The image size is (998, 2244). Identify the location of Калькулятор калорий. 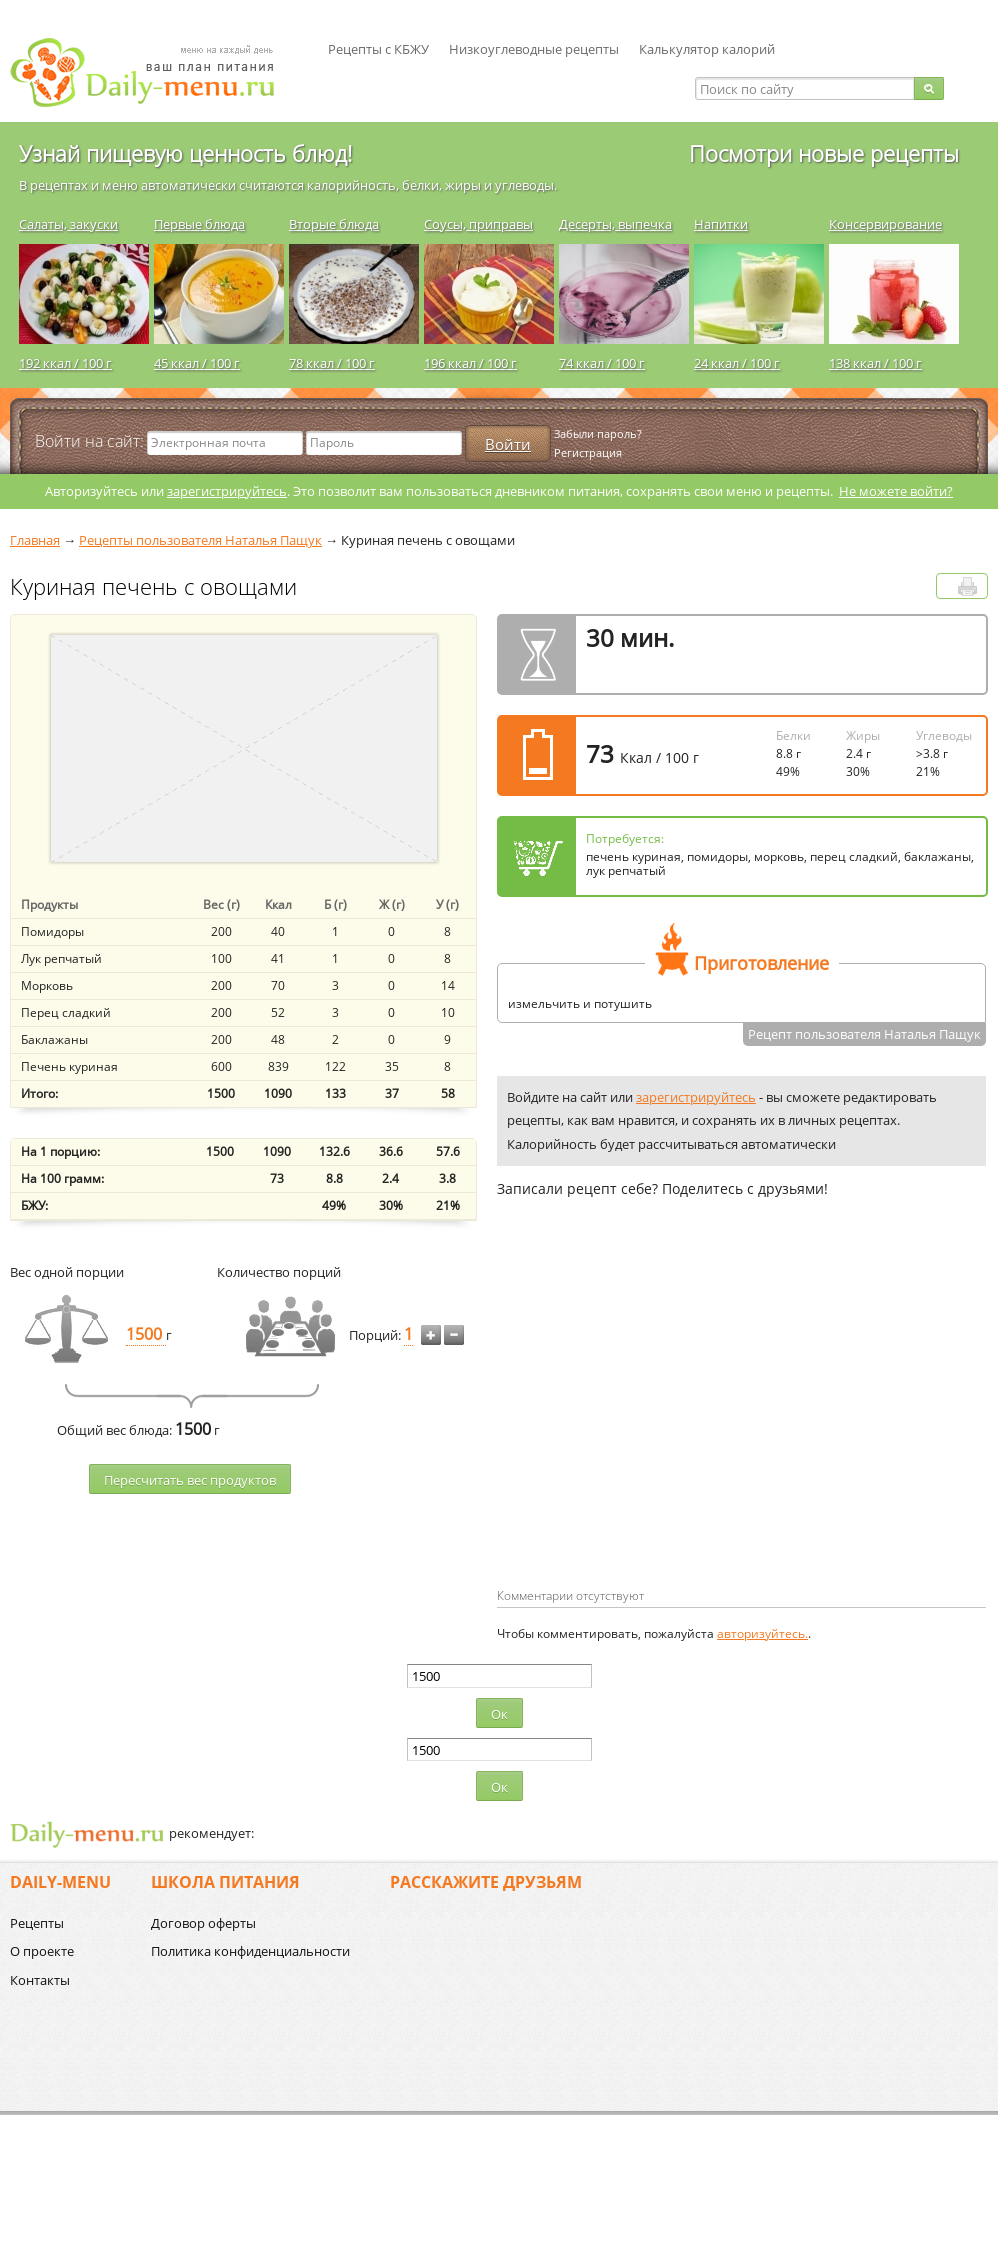
(707, 49).